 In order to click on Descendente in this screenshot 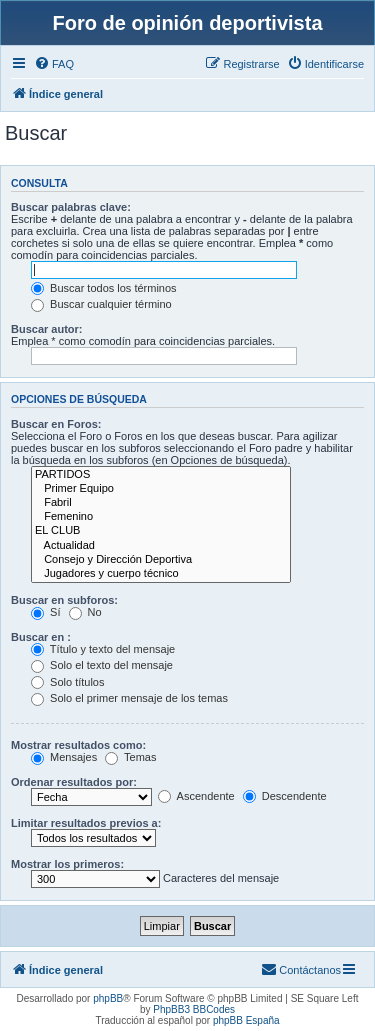, I will do `click(285, 796)`.